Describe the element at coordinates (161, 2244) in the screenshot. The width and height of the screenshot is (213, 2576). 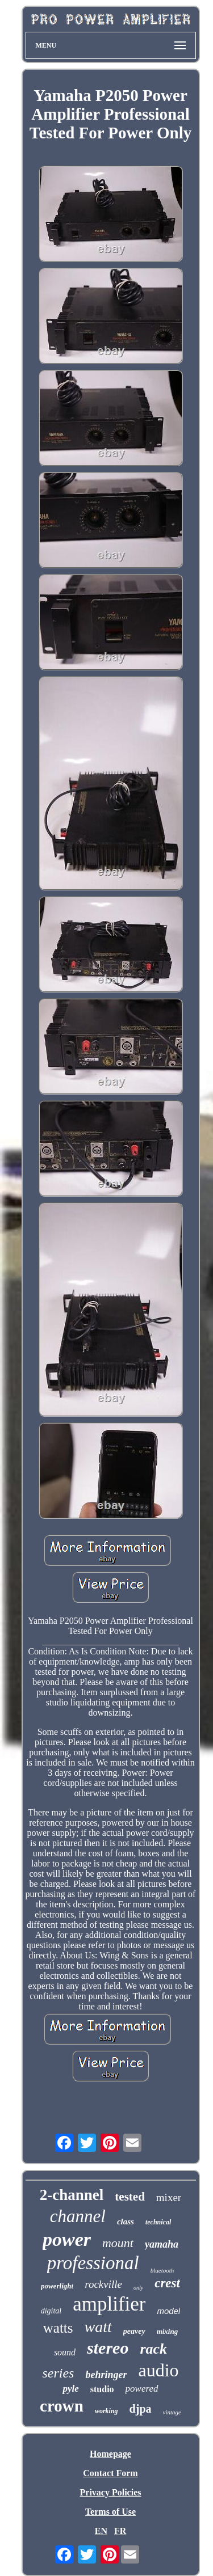
I see `yamaha` at that location.